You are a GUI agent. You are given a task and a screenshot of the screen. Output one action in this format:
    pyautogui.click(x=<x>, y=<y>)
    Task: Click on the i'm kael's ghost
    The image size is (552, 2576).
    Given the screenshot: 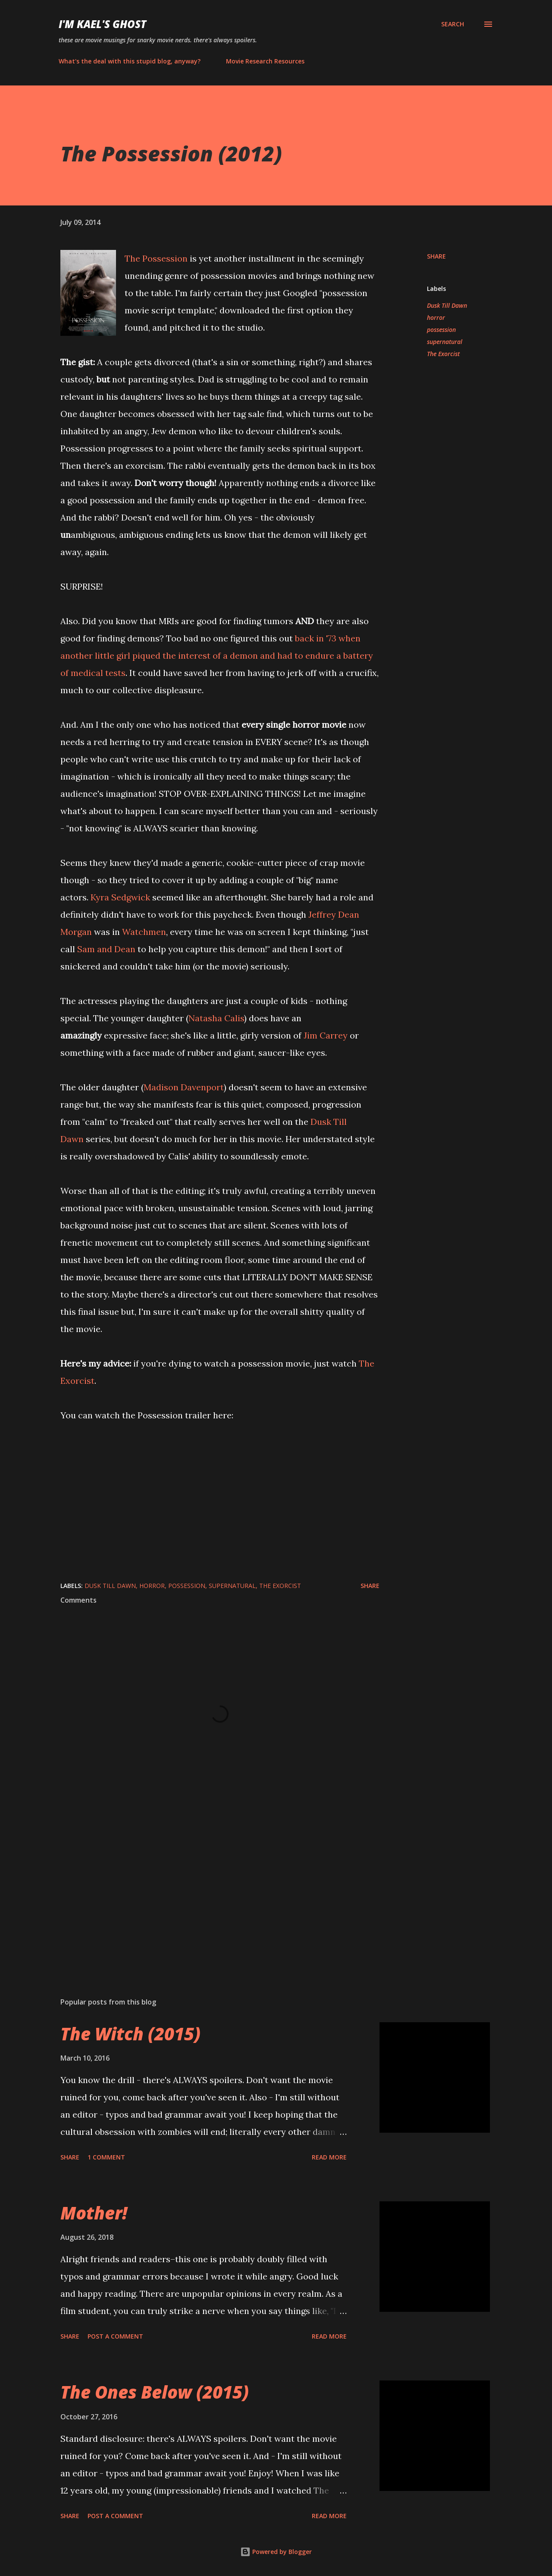 What is the action you would take?
    pyautogui.click(x=102, y=24)
    